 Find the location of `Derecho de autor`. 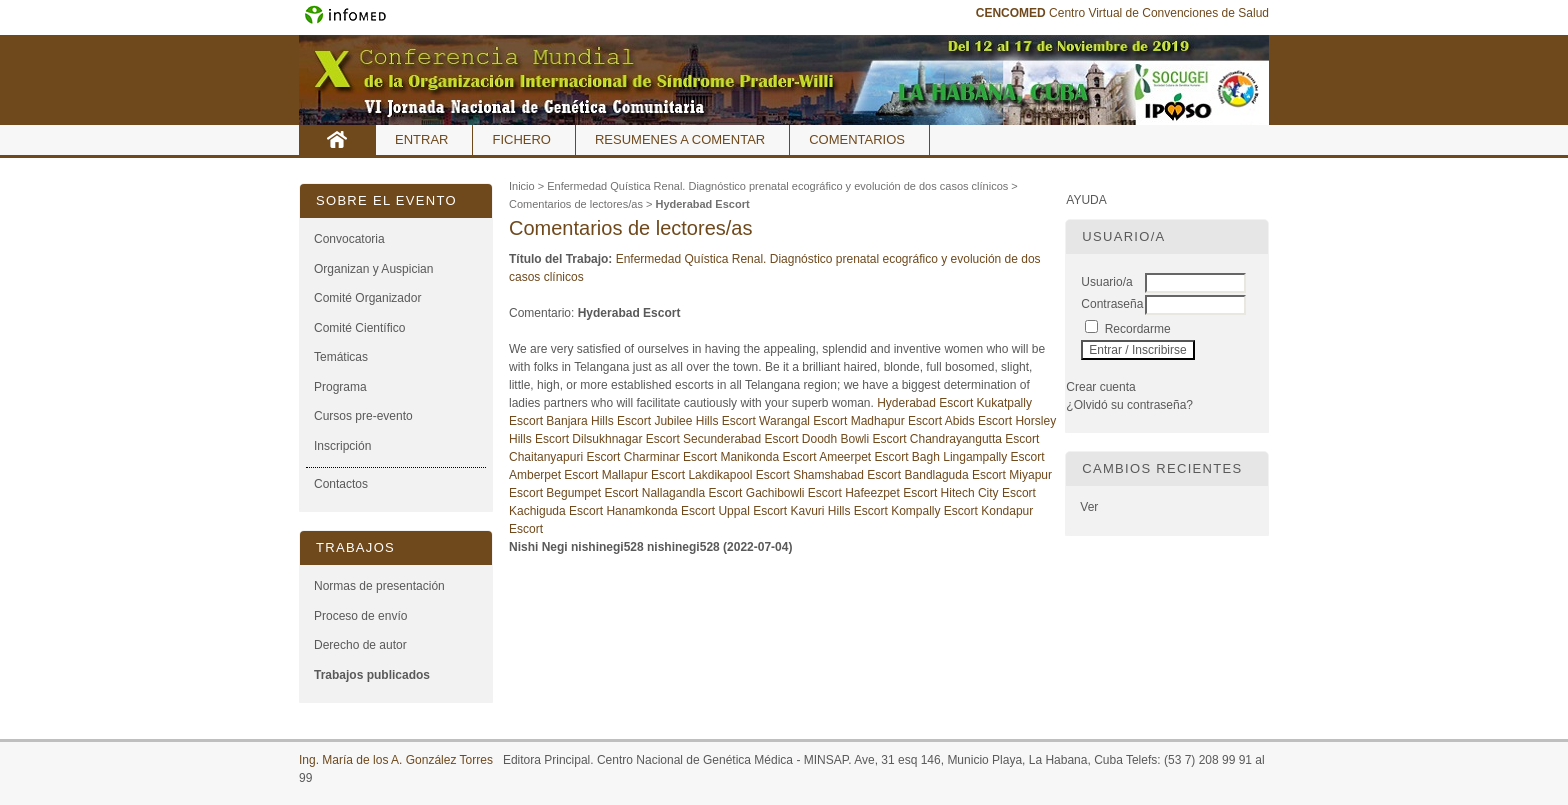

Derecho de autor is located at coordinates (360, 645).